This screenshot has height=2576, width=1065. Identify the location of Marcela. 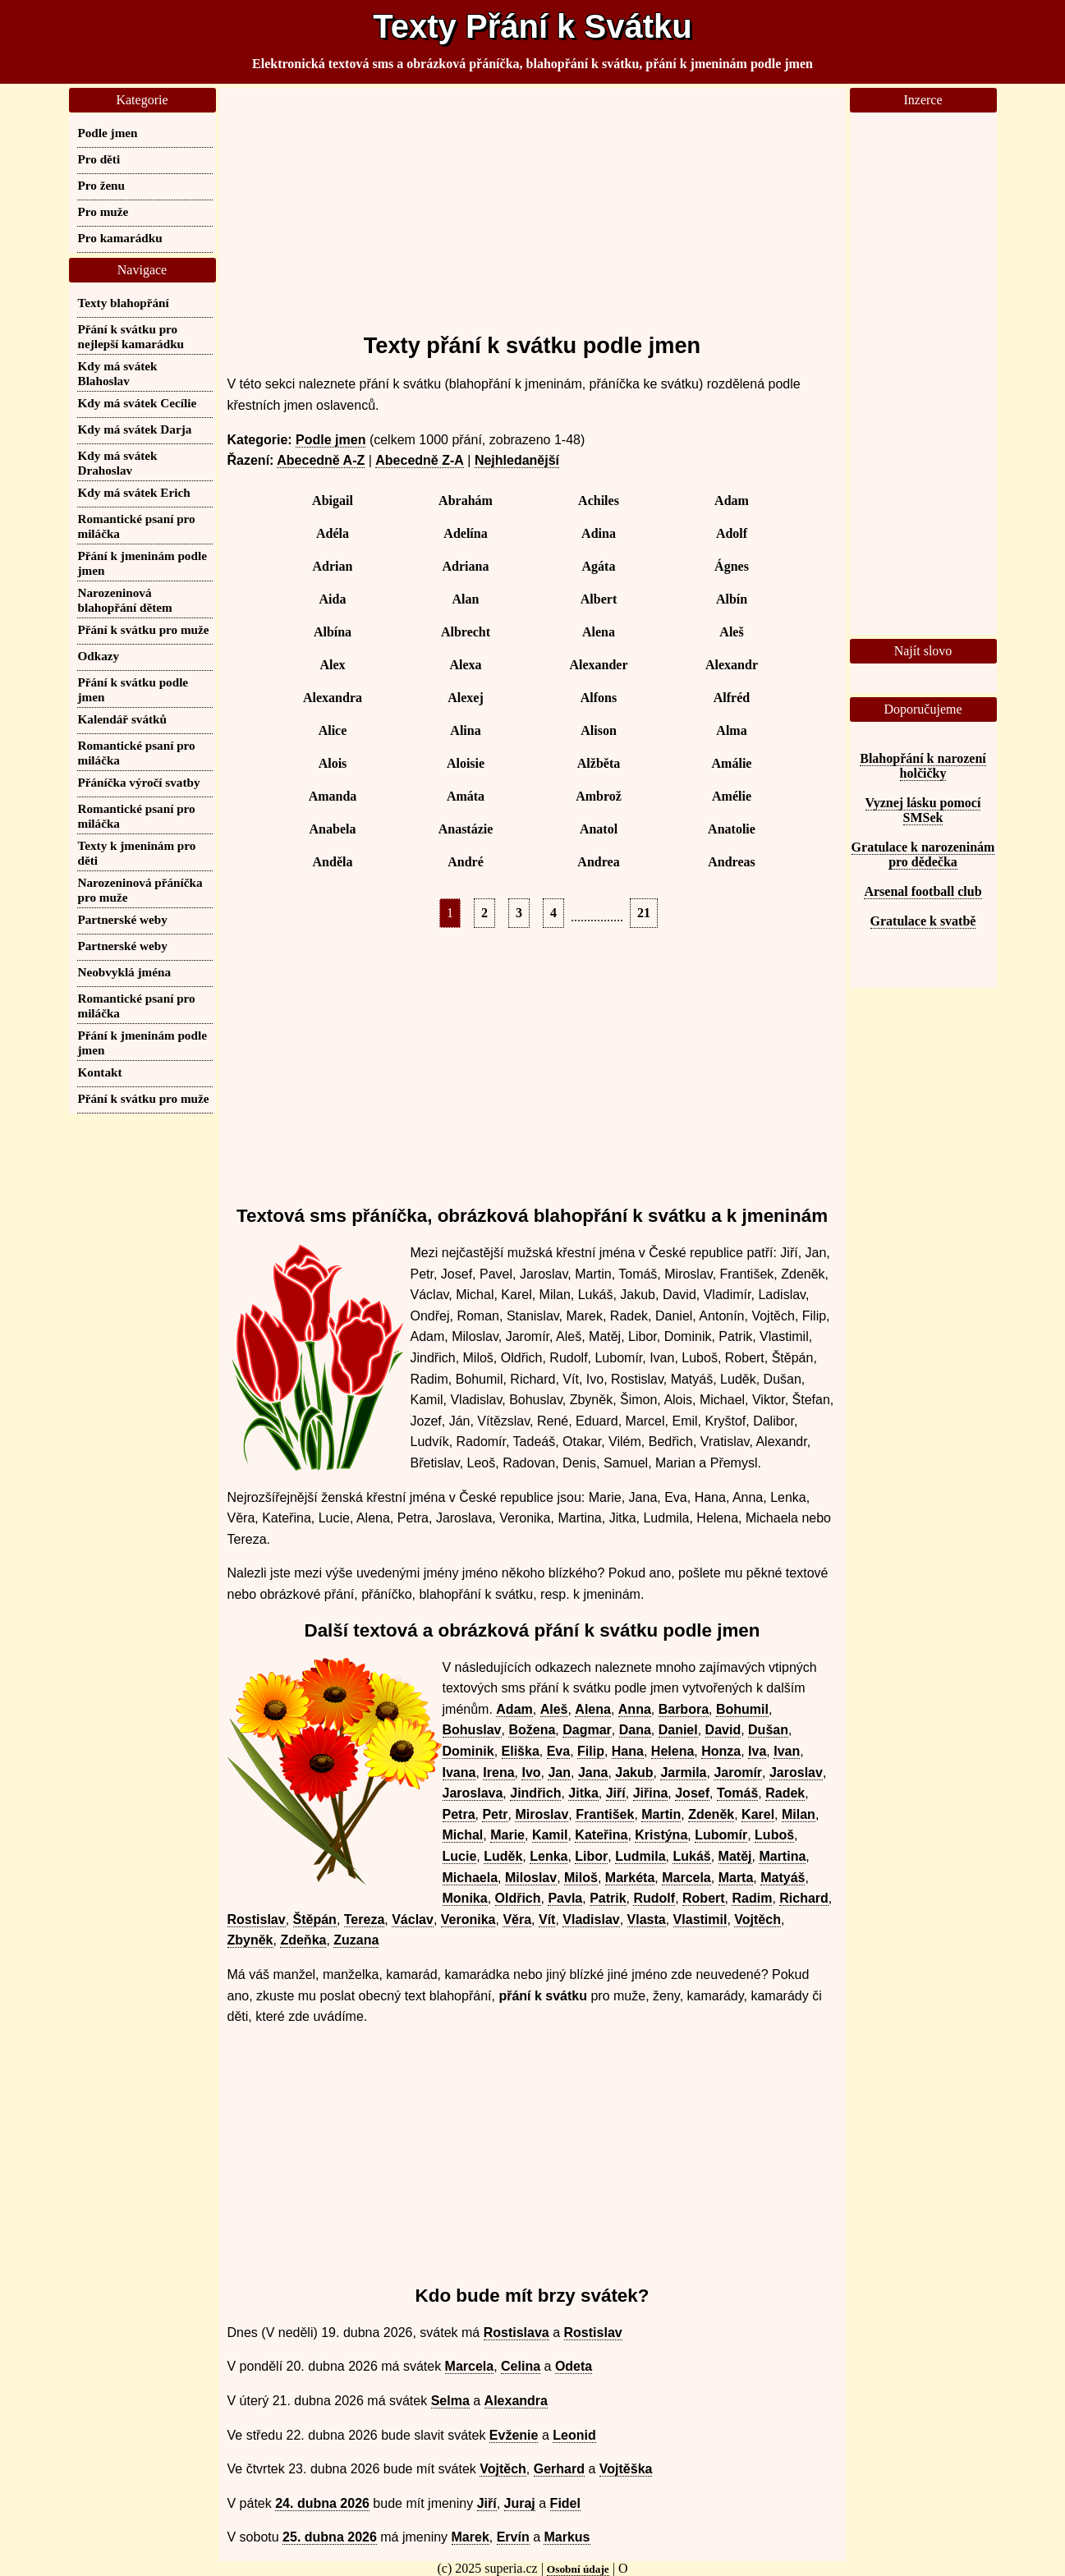
(686, 1878).